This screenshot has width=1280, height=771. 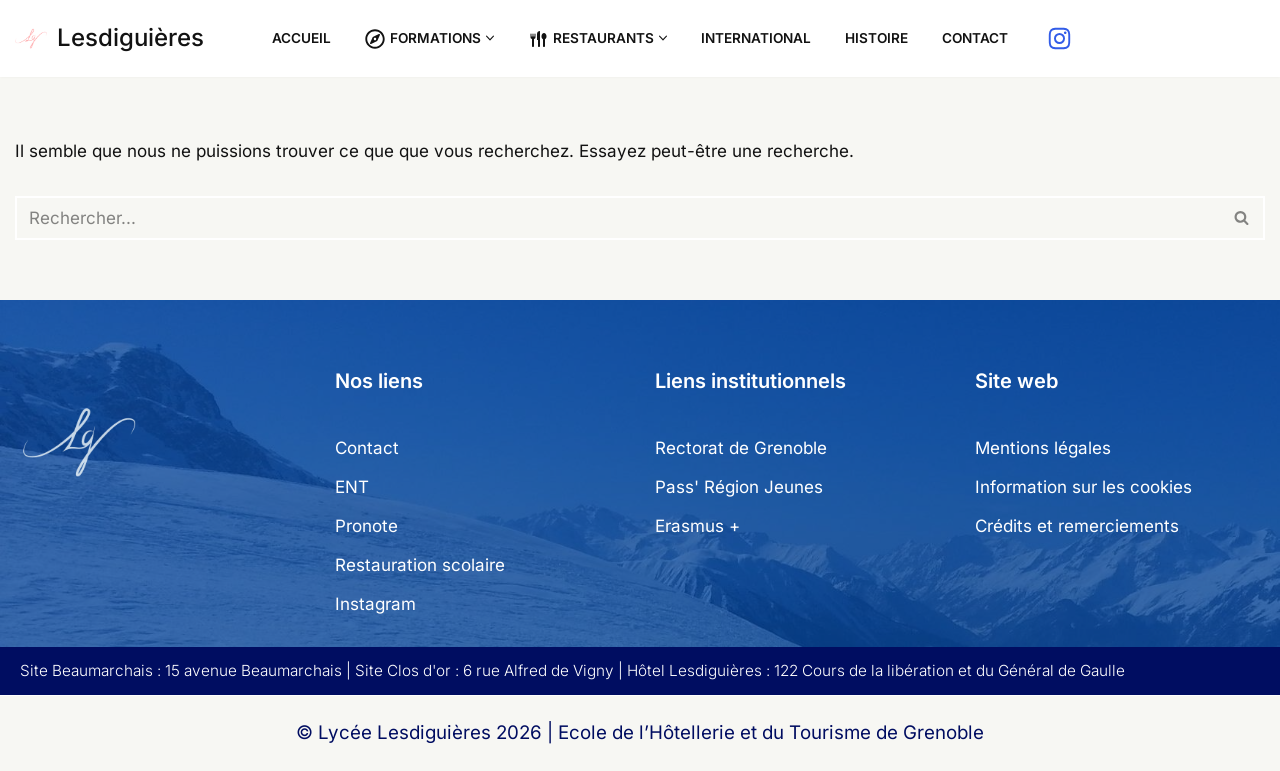 What do you see at coordinates (375, 604) in the screenshot?
I see `Instagram` at bounding box center [375, 604].